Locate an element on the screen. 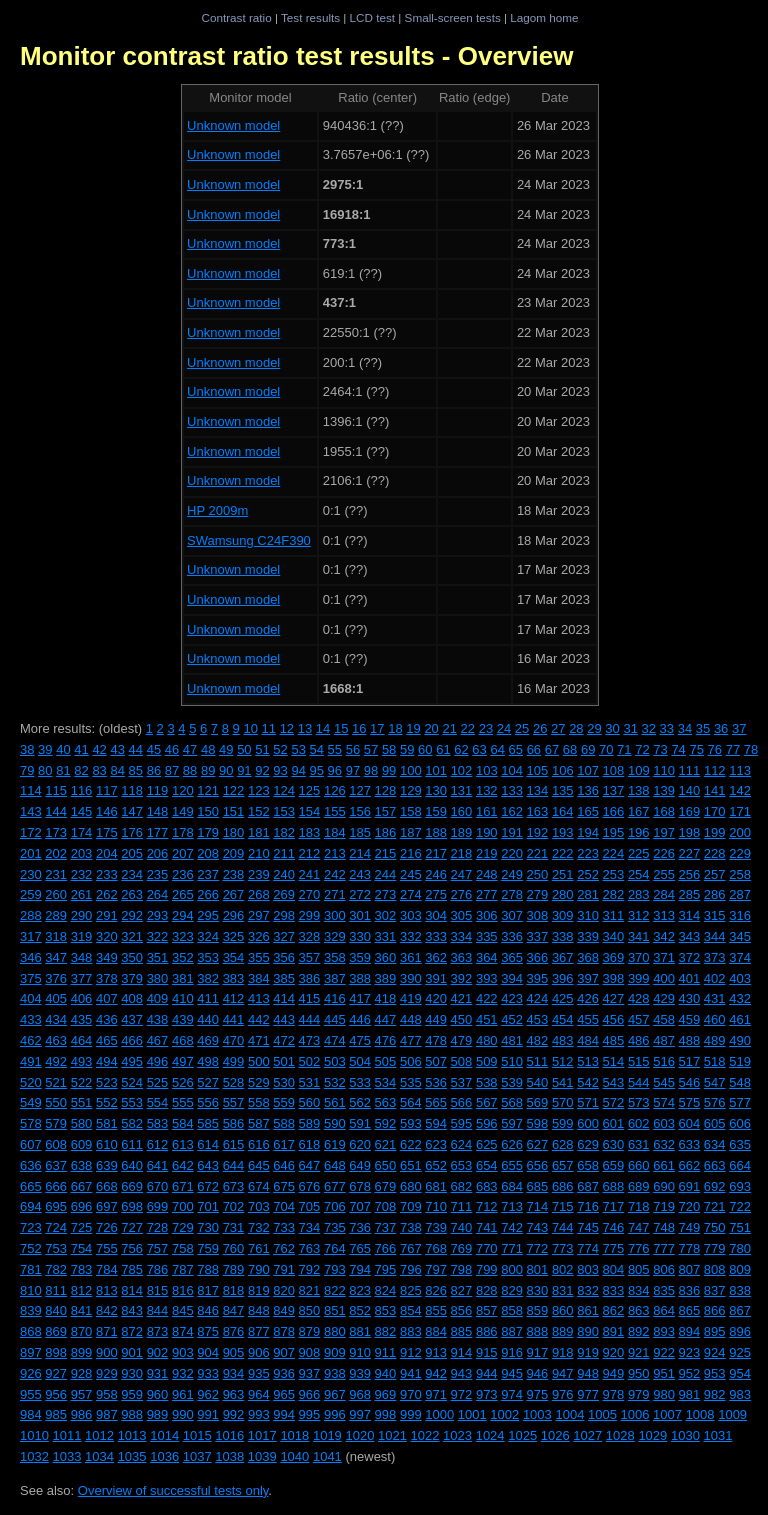 The width and height of the screenshot is (768, 1515). 835 is located at coordinates (664, 1290).